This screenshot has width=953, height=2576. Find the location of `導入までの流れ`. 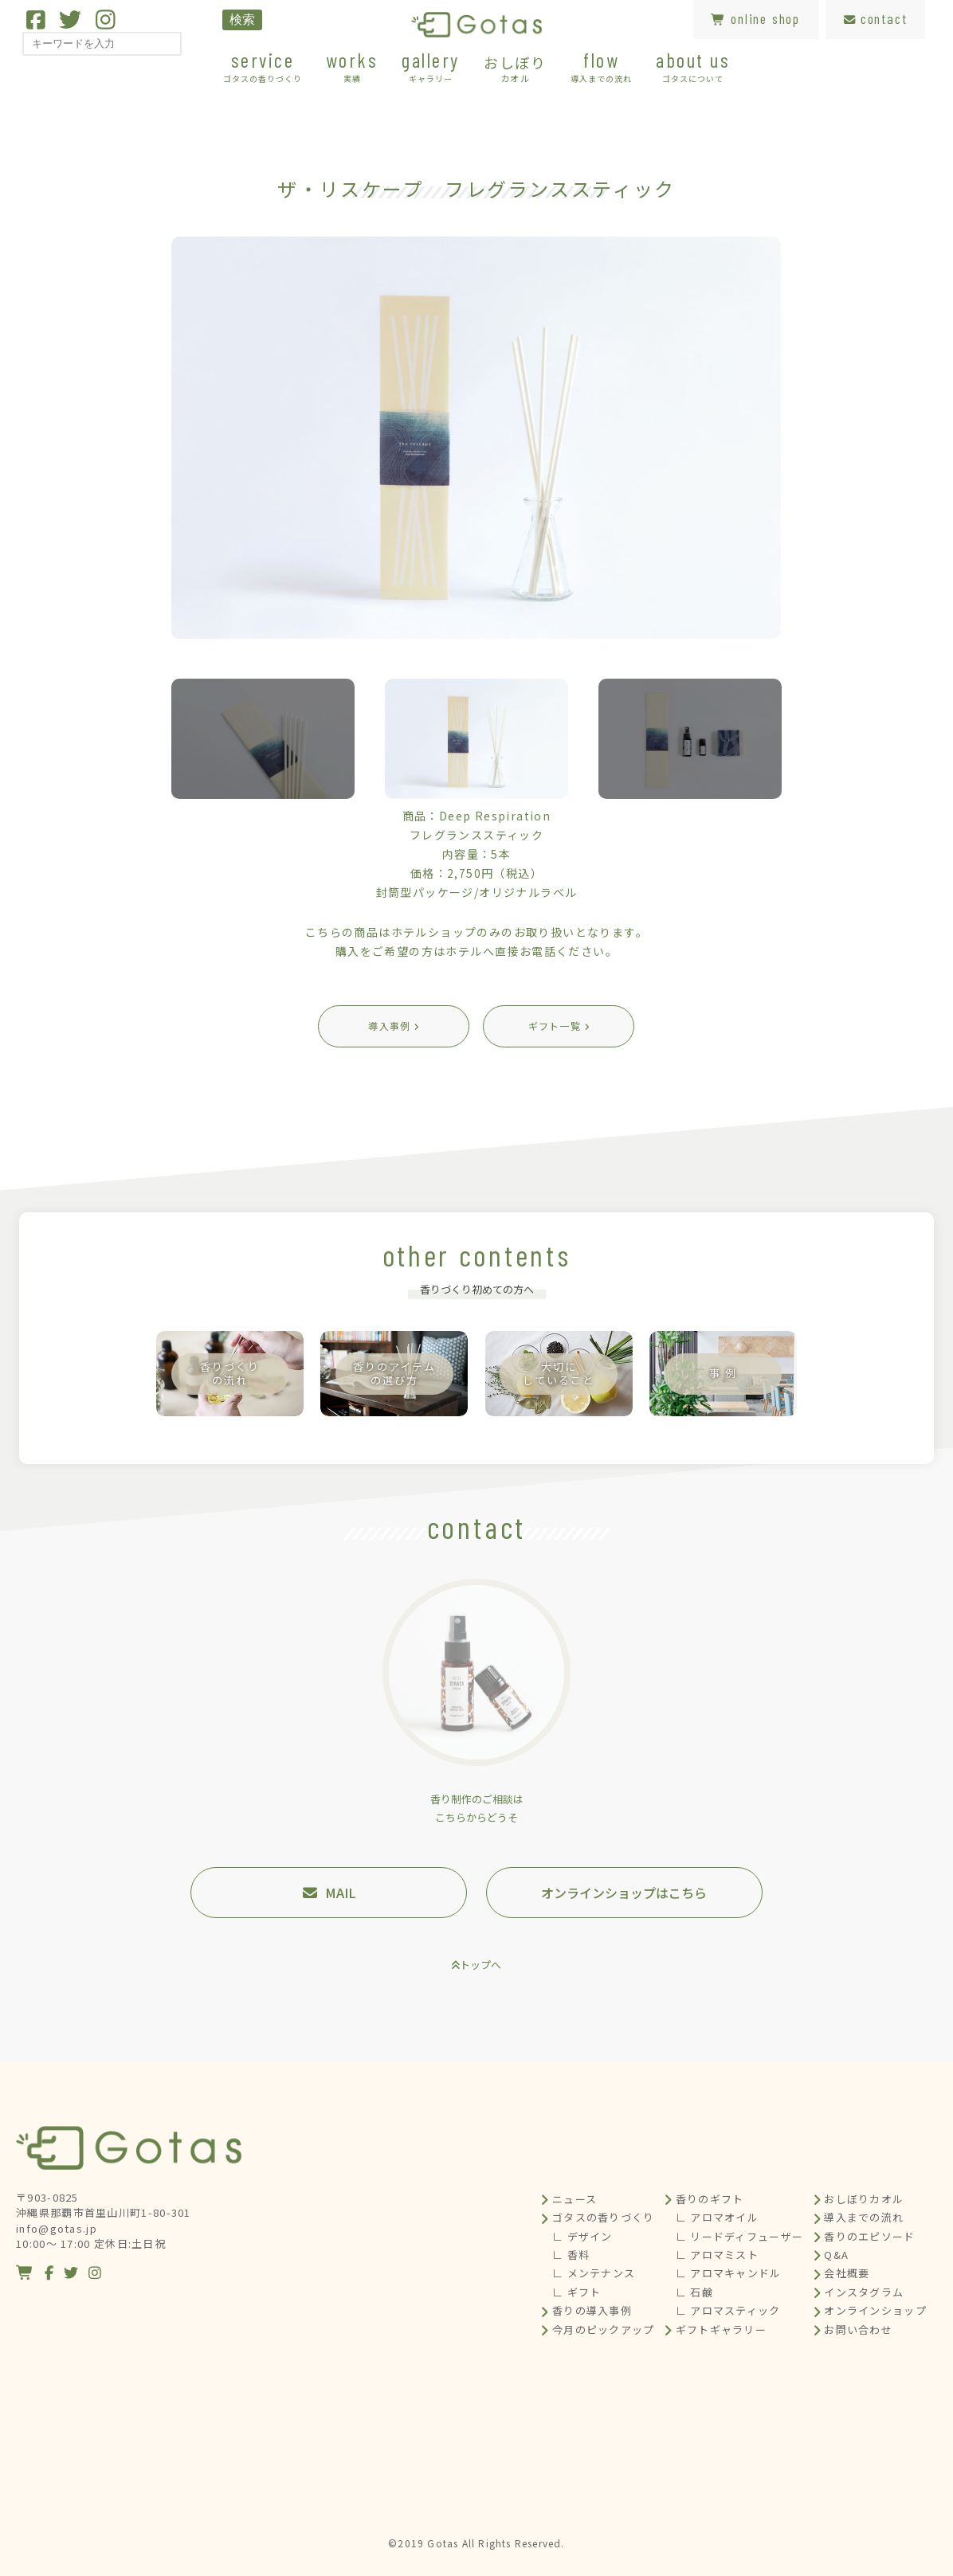

導入までの流れ is located at coordinates (864, 2217).